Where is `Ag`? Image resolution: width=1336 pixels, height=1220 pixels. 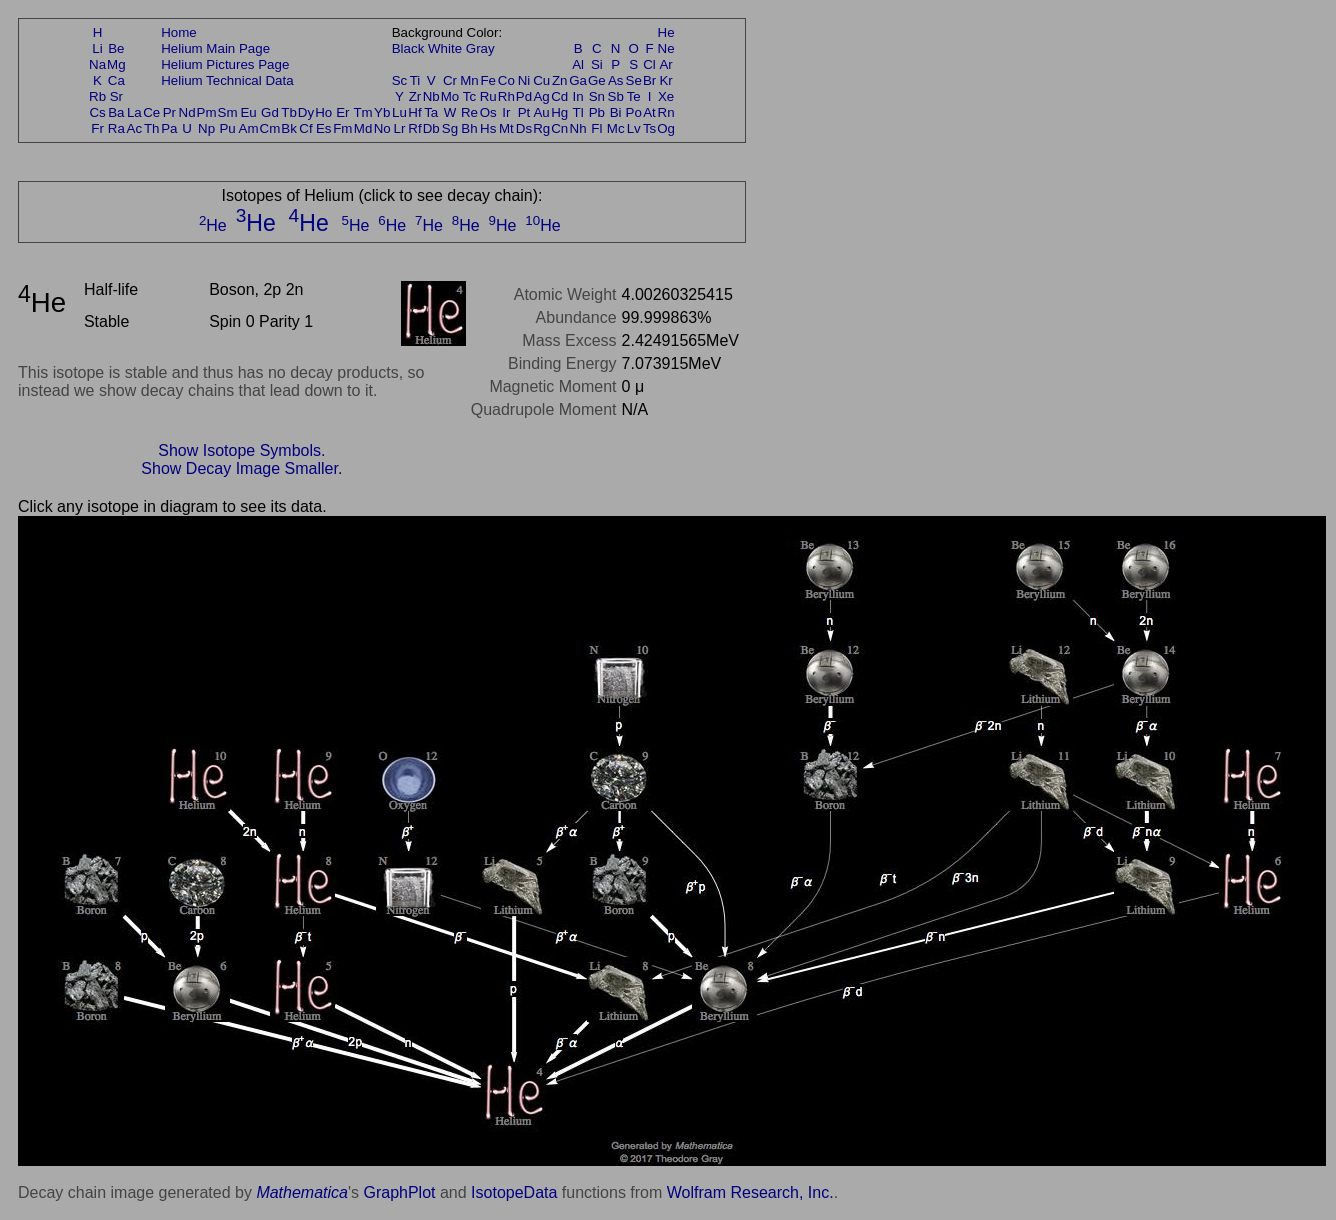 Ag is located at coordinates (541, 96).